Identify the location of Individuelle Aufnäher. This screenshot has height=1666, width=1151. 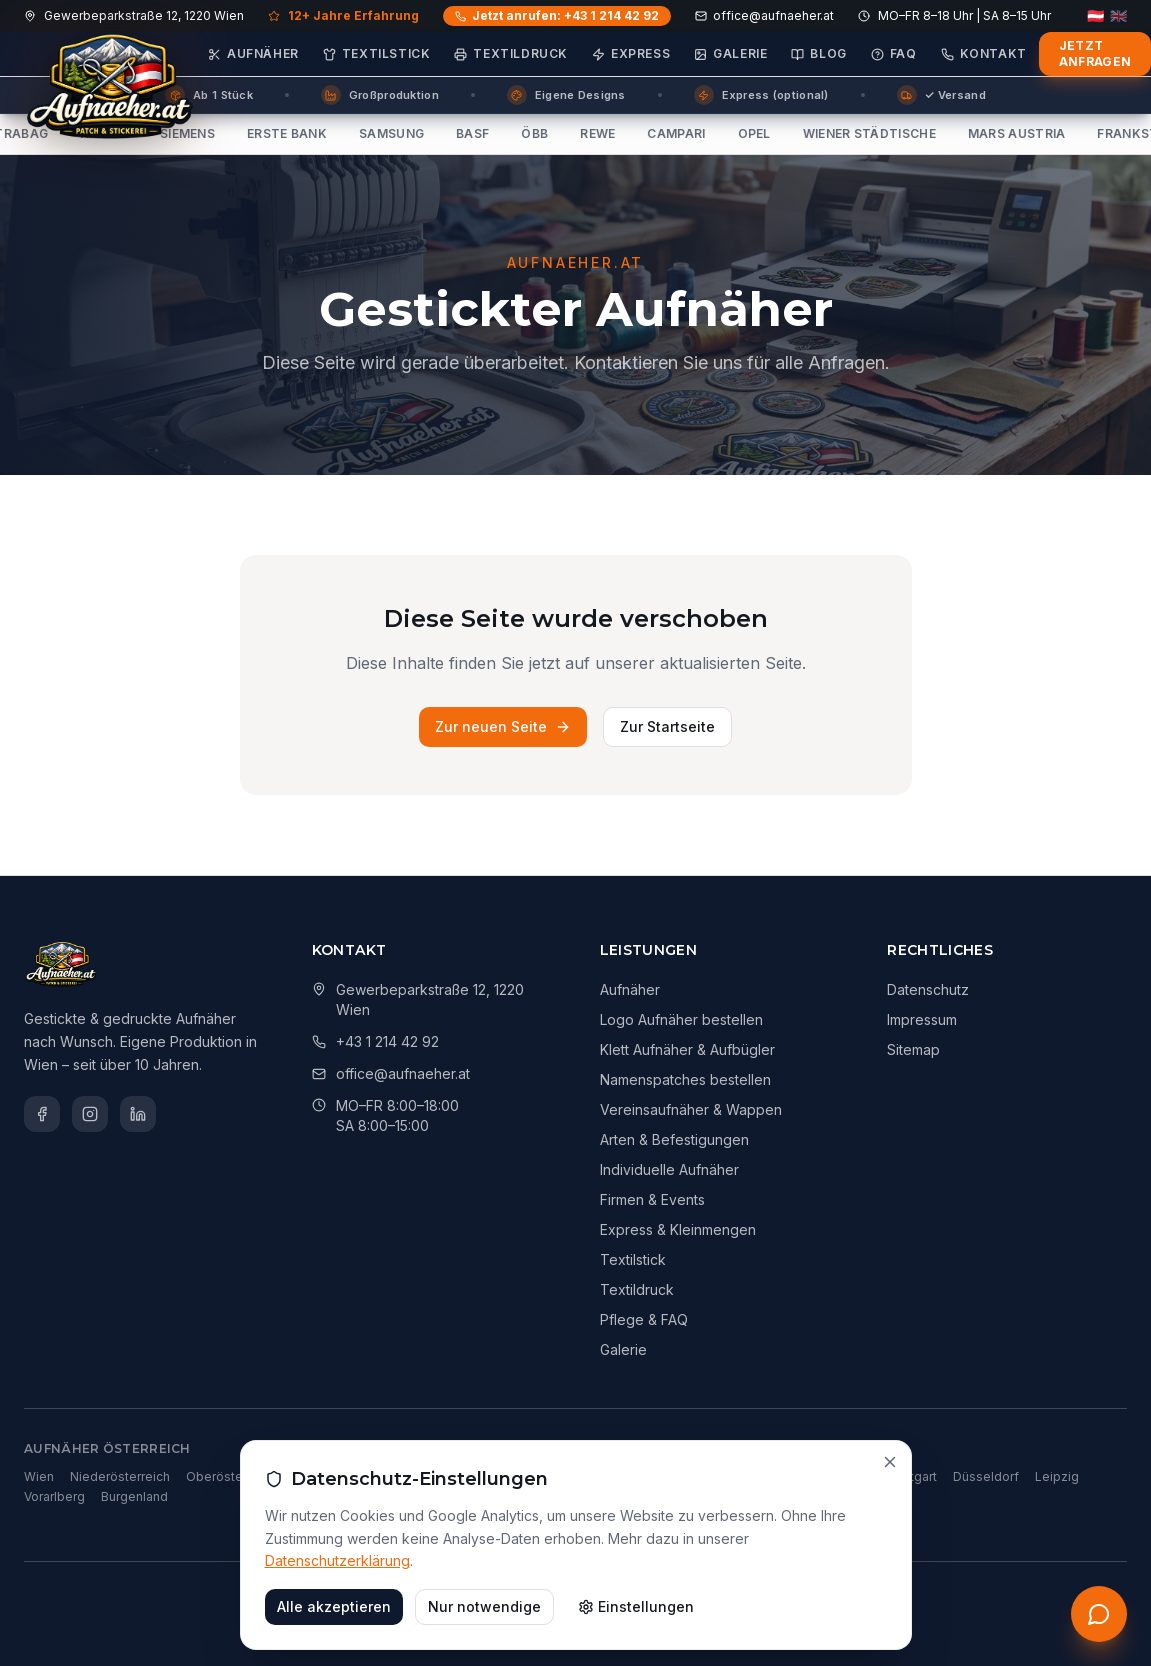
(669, 1169).